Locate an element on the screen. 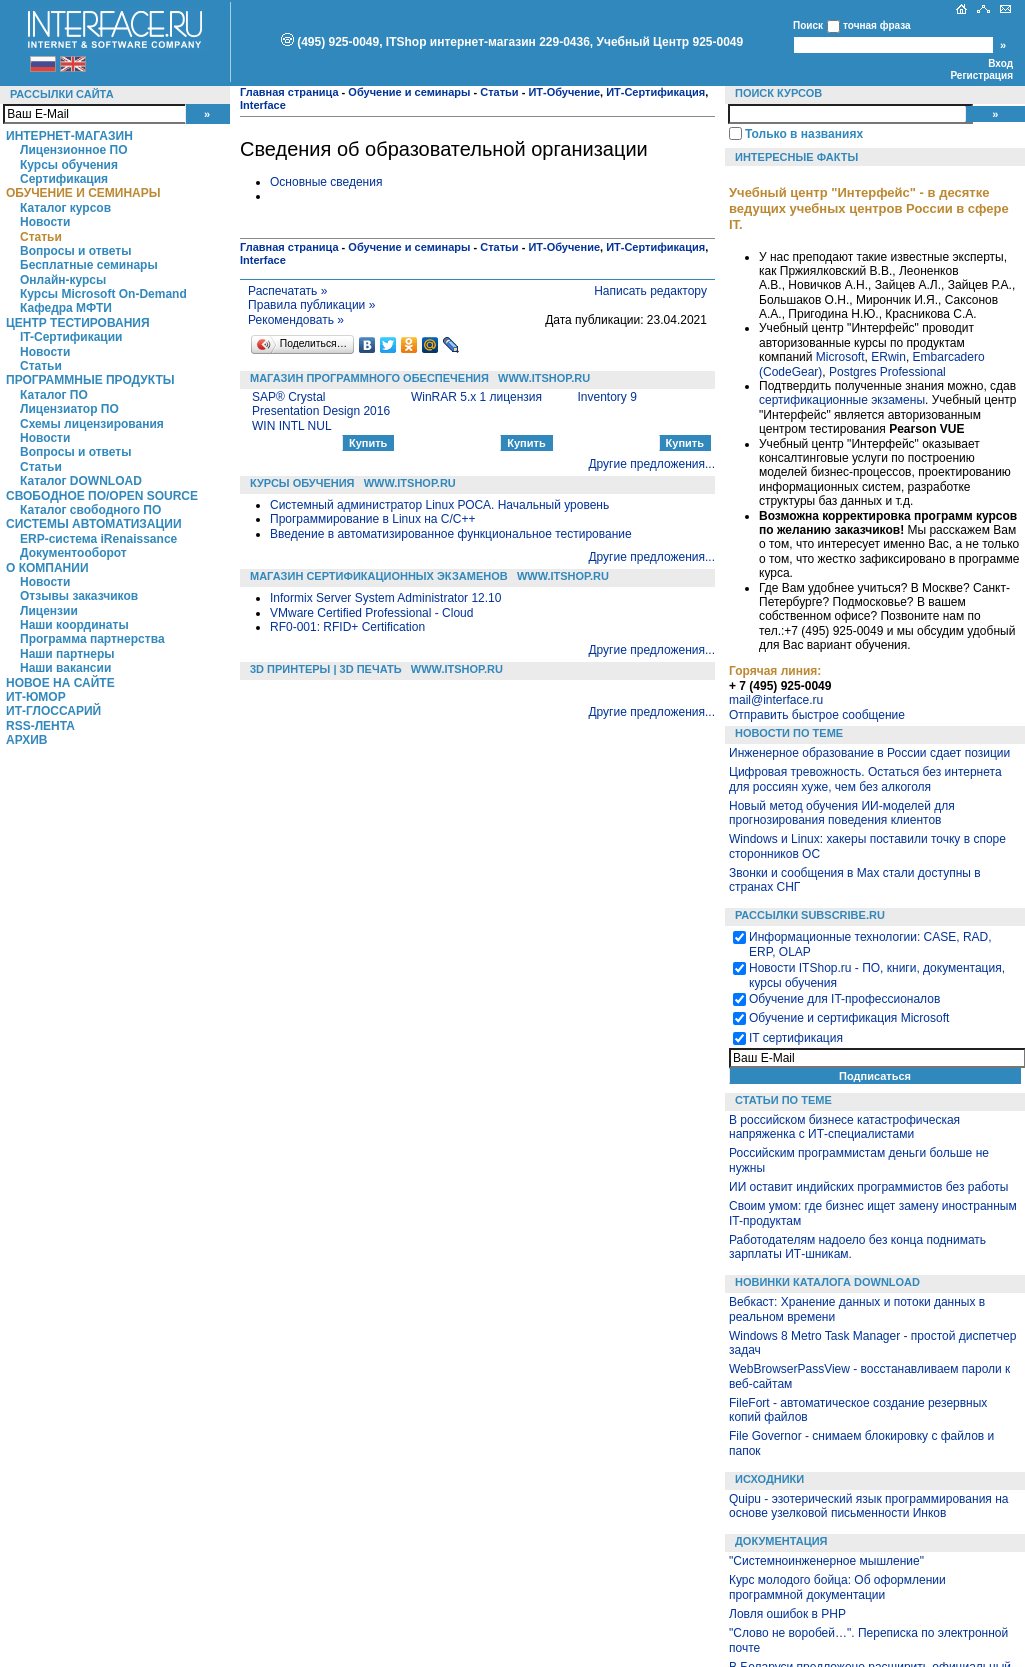  Исходники is located at coordinates (769, 1479).